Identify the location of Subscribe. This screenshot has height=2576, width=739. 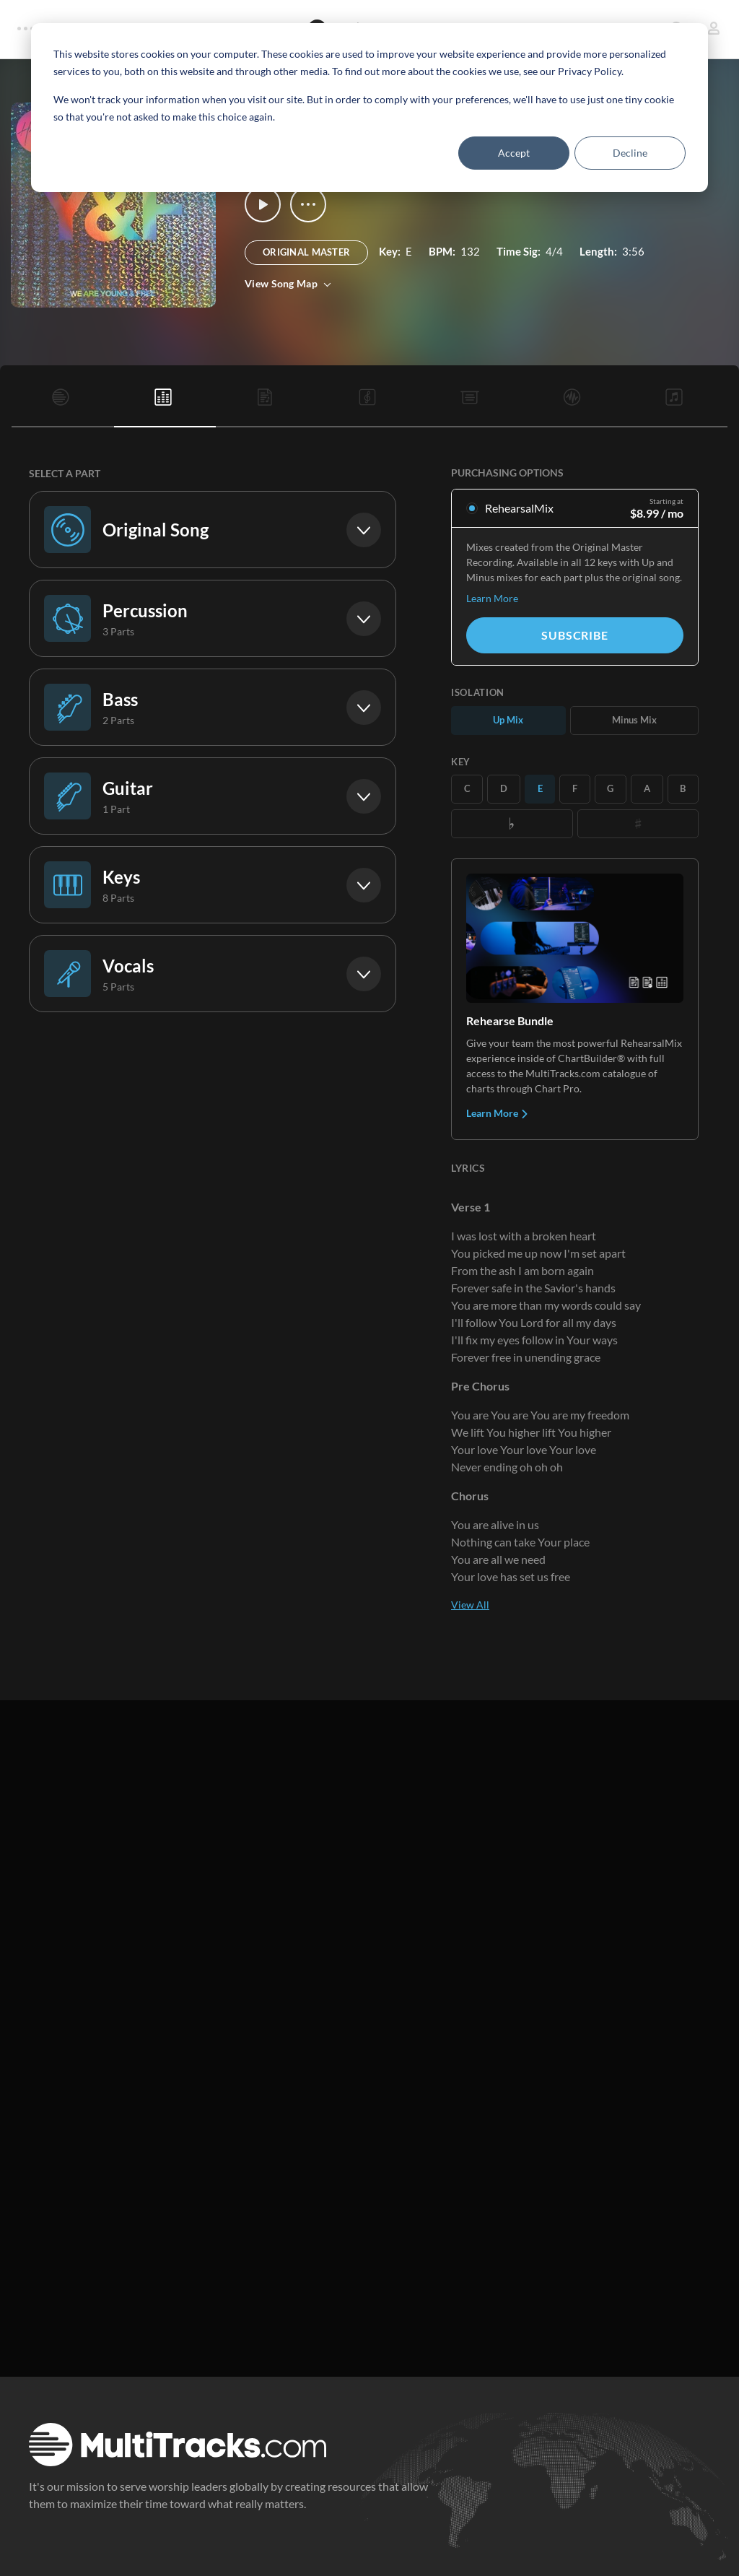
(574, 635).